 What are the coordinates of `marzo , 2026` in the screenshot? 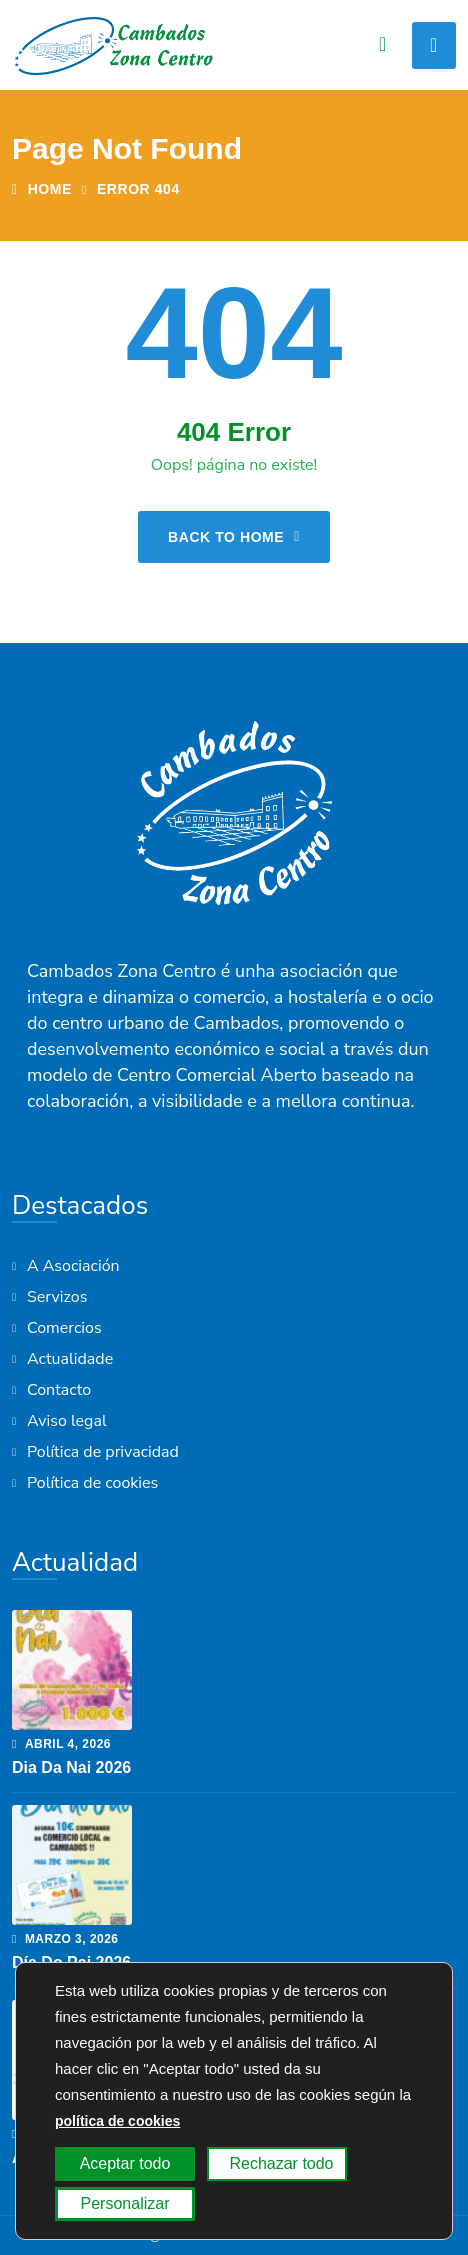 It's located at (65, 1939).